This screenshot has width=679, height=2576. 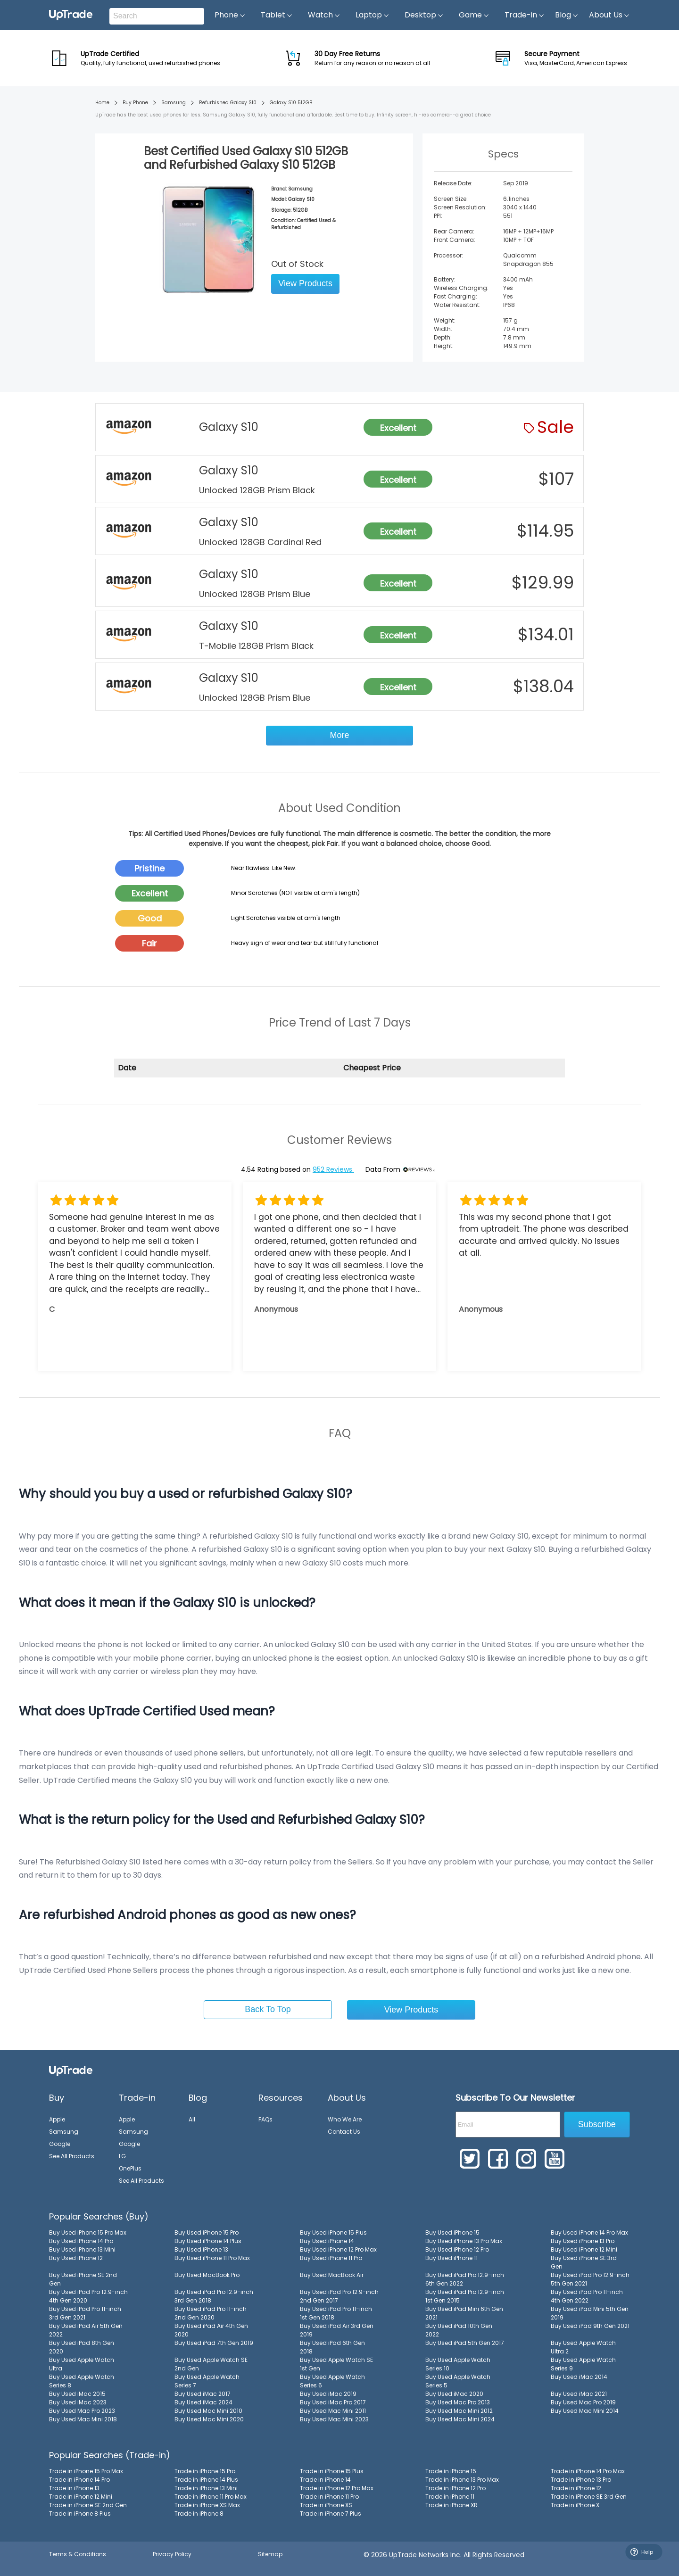 What do you see at coordinates (77, 2554) in the screenshot?
I see `Terms & Conditions` at bounding box center [77, 2554].